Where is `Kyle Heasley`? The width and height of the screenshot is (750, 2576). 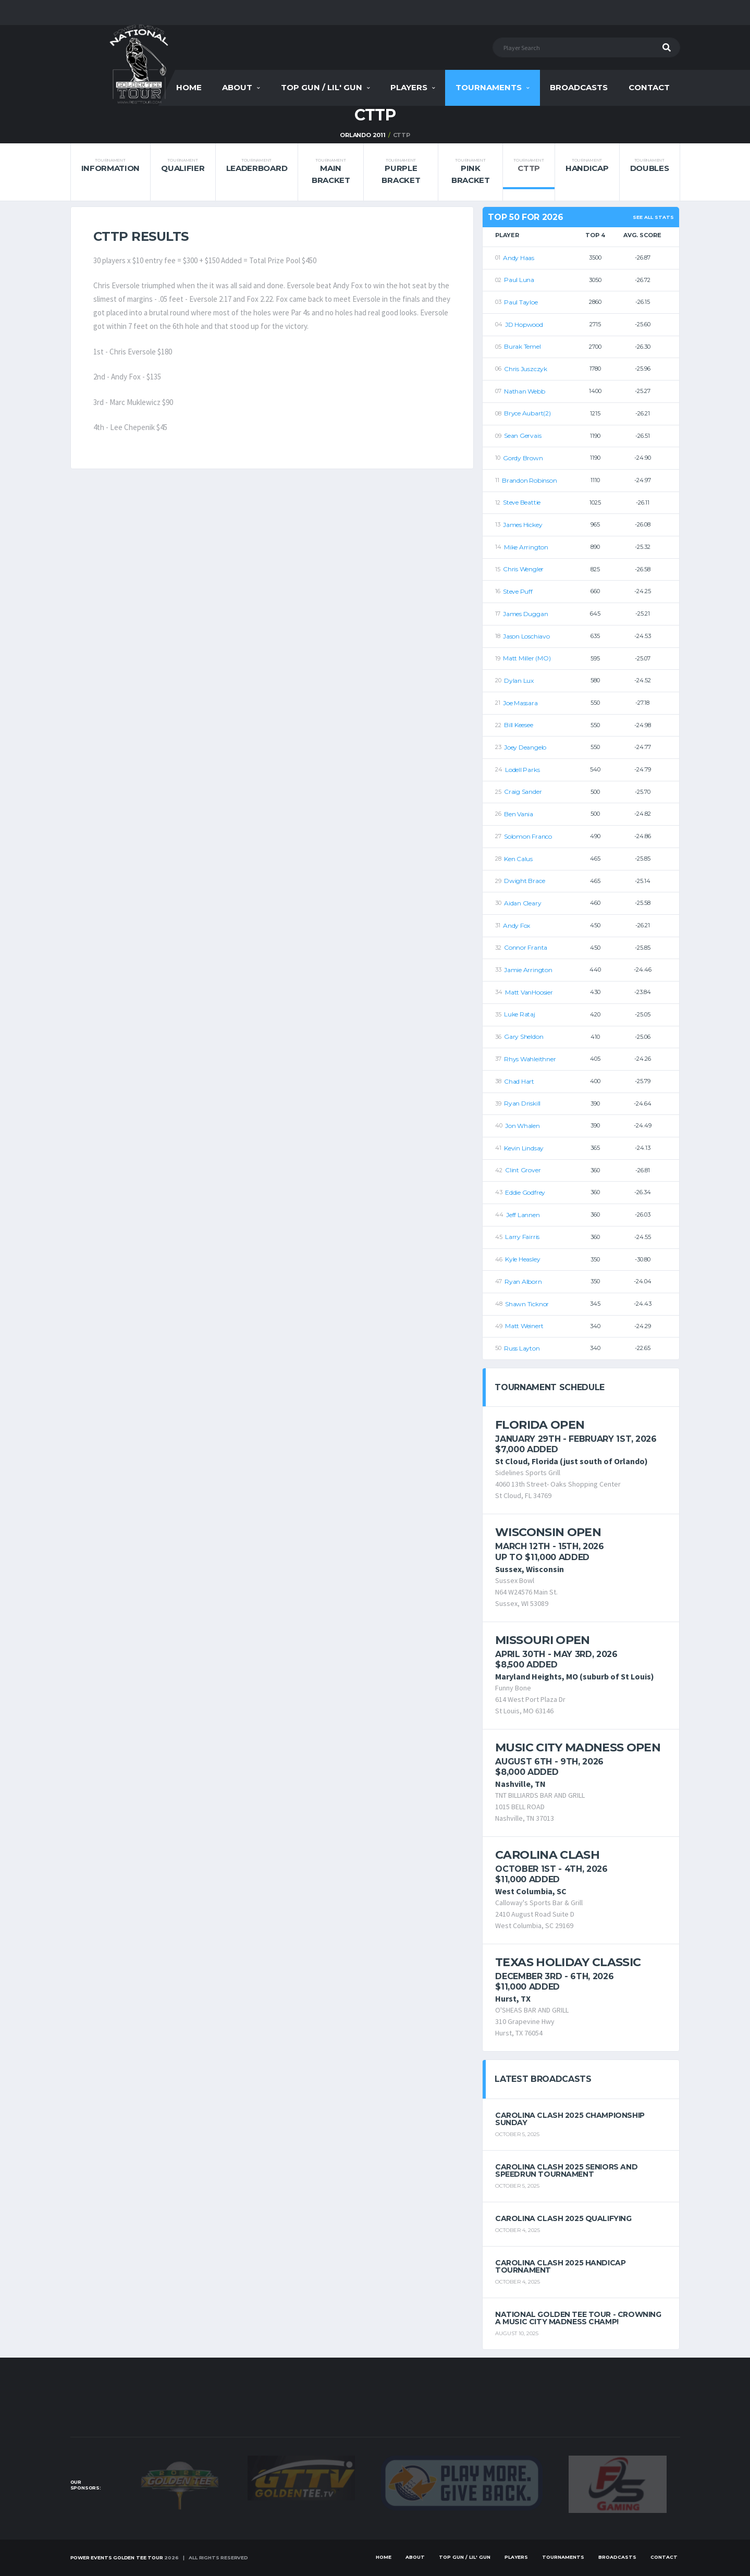
Kyle Heasley is located at coordinates (522, 1259).